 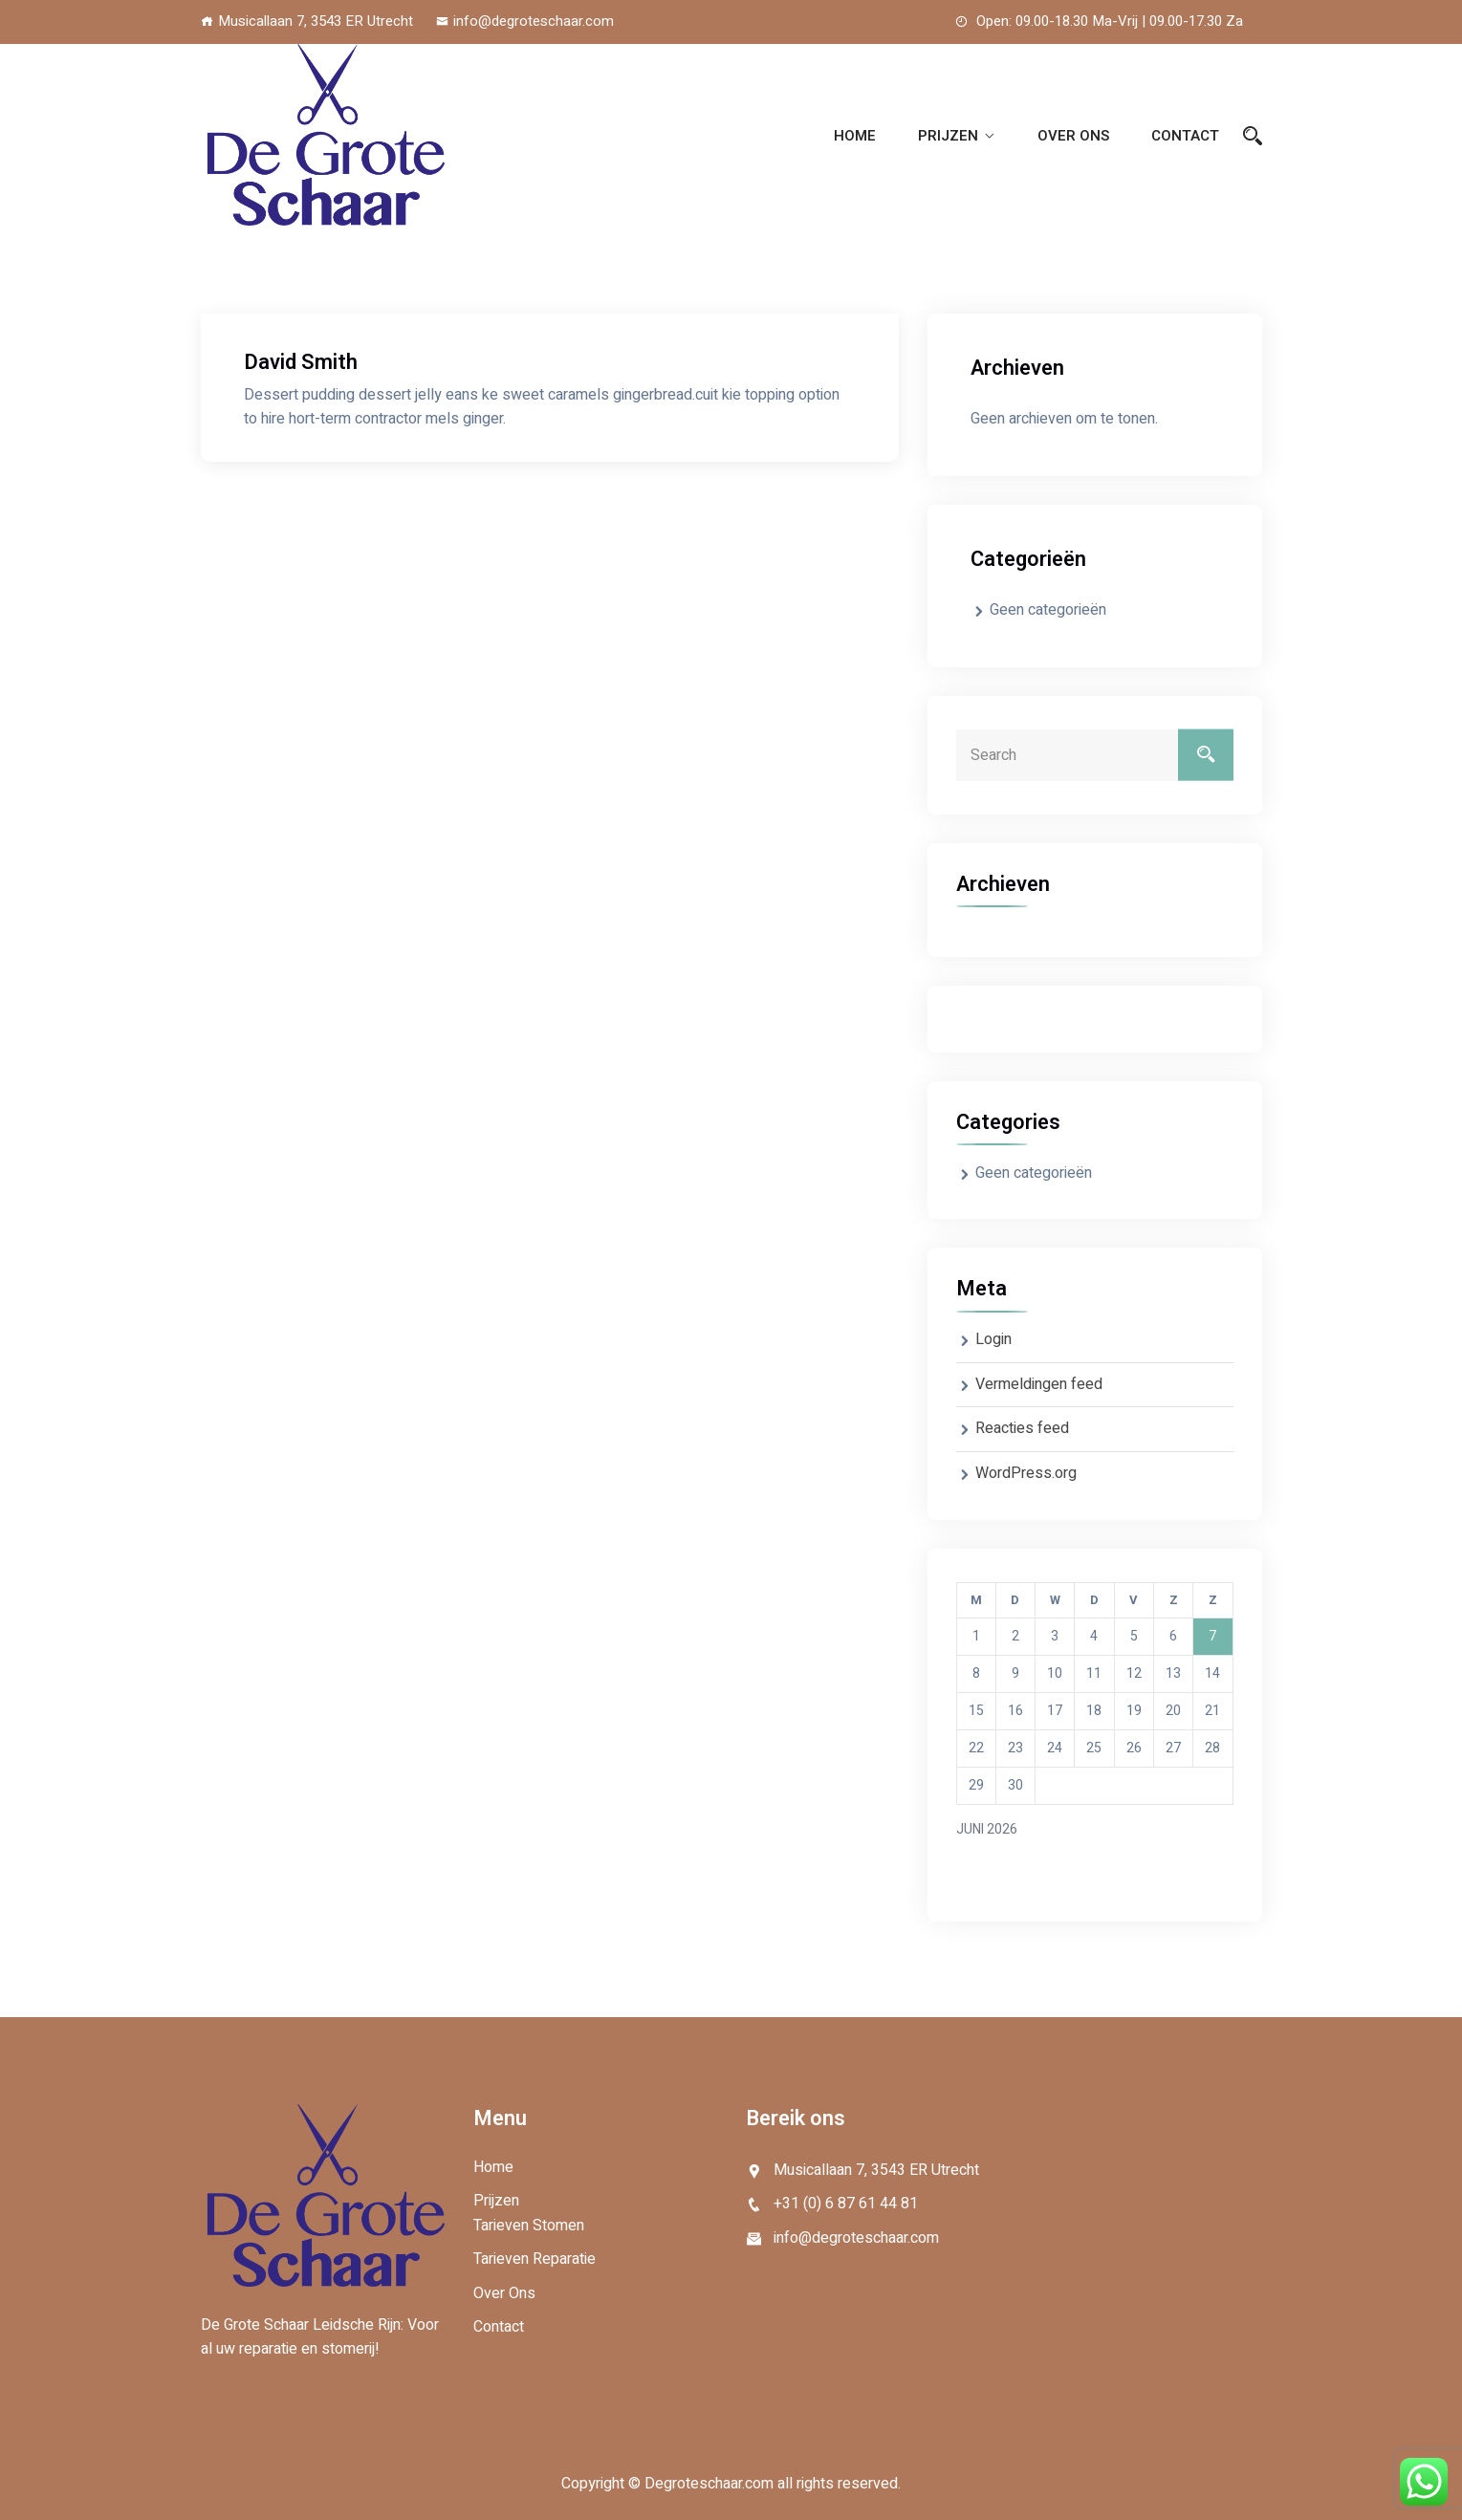 What do you see at coordinates (948, 135) in the screenshot?
I see `Prijzen` at bounding box center [948, 135].